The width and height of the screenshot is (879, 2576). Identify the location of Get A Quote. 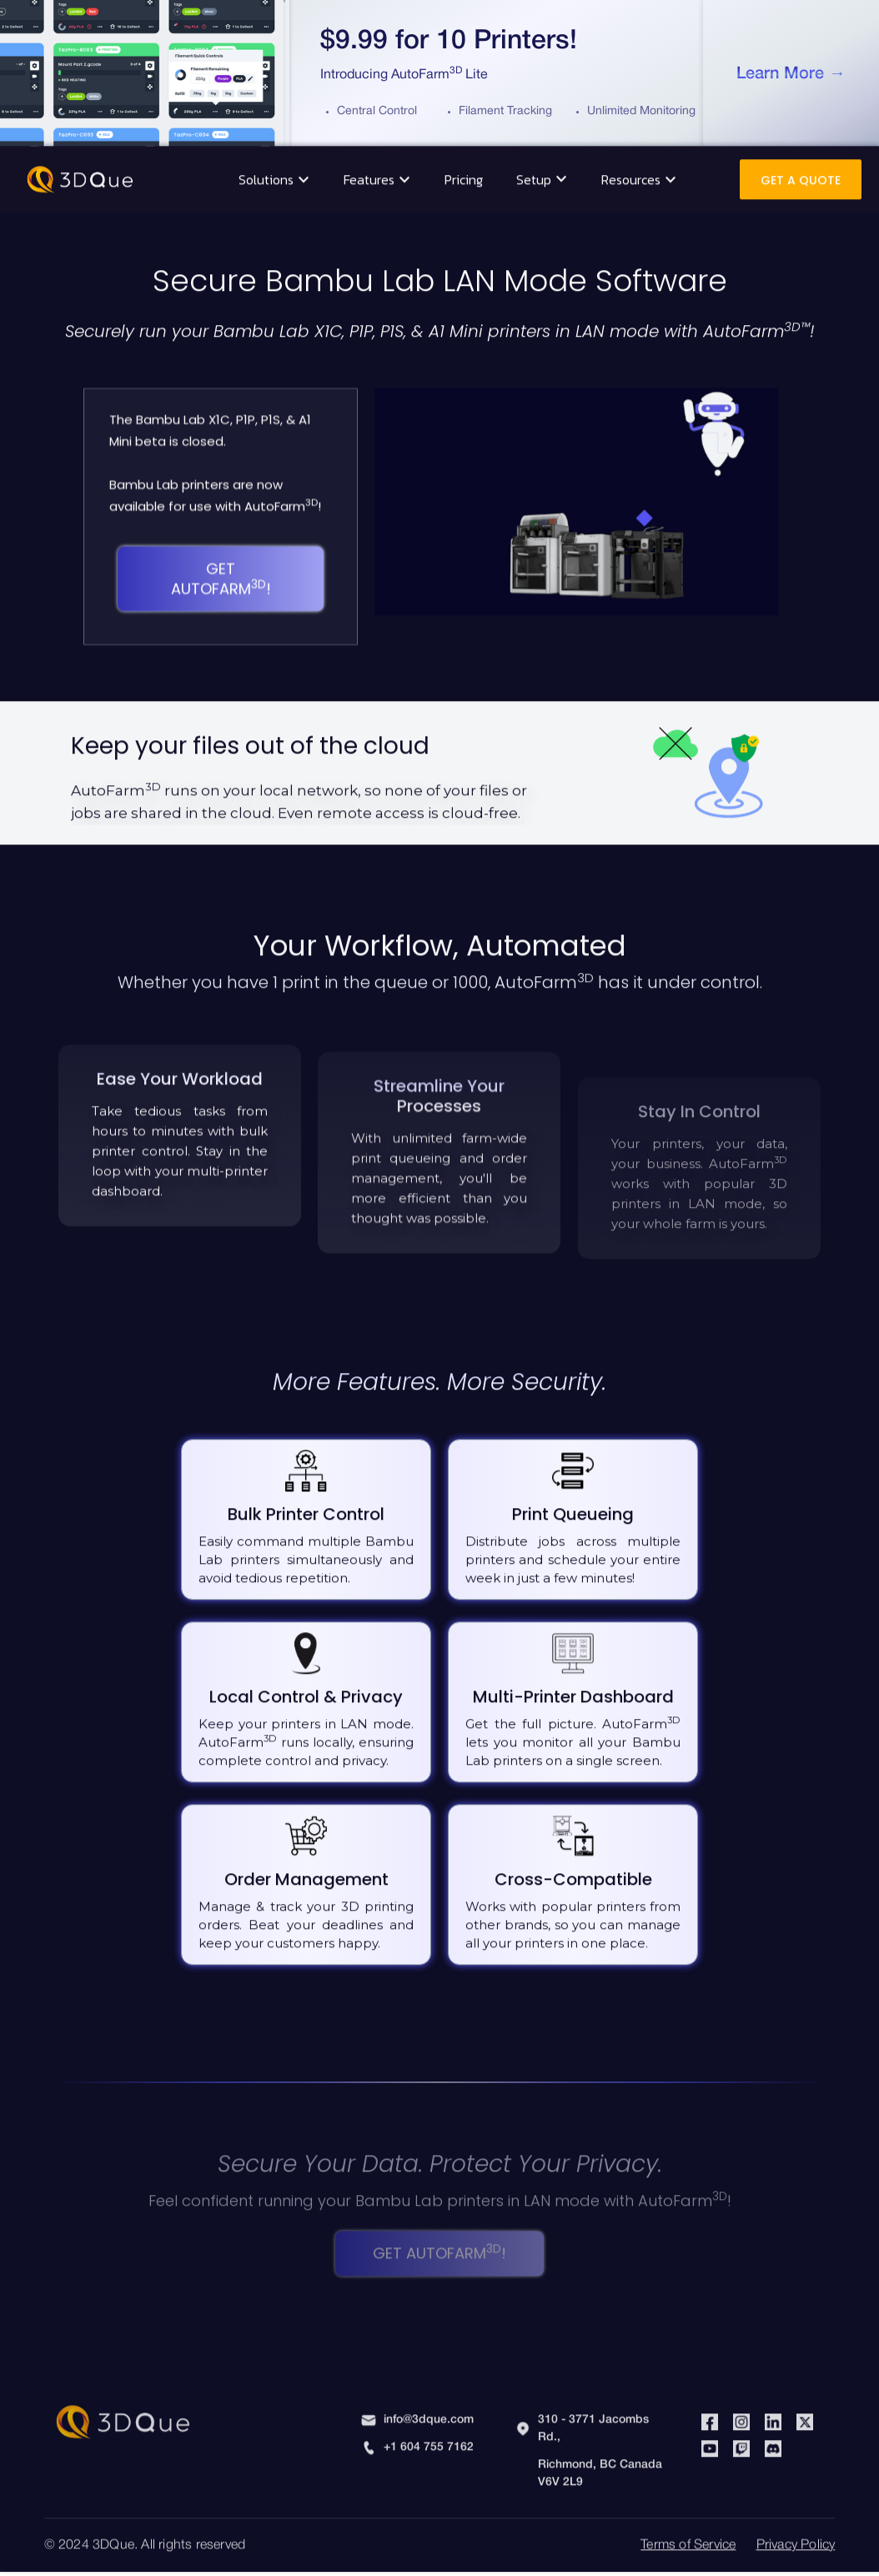
(801, 168).